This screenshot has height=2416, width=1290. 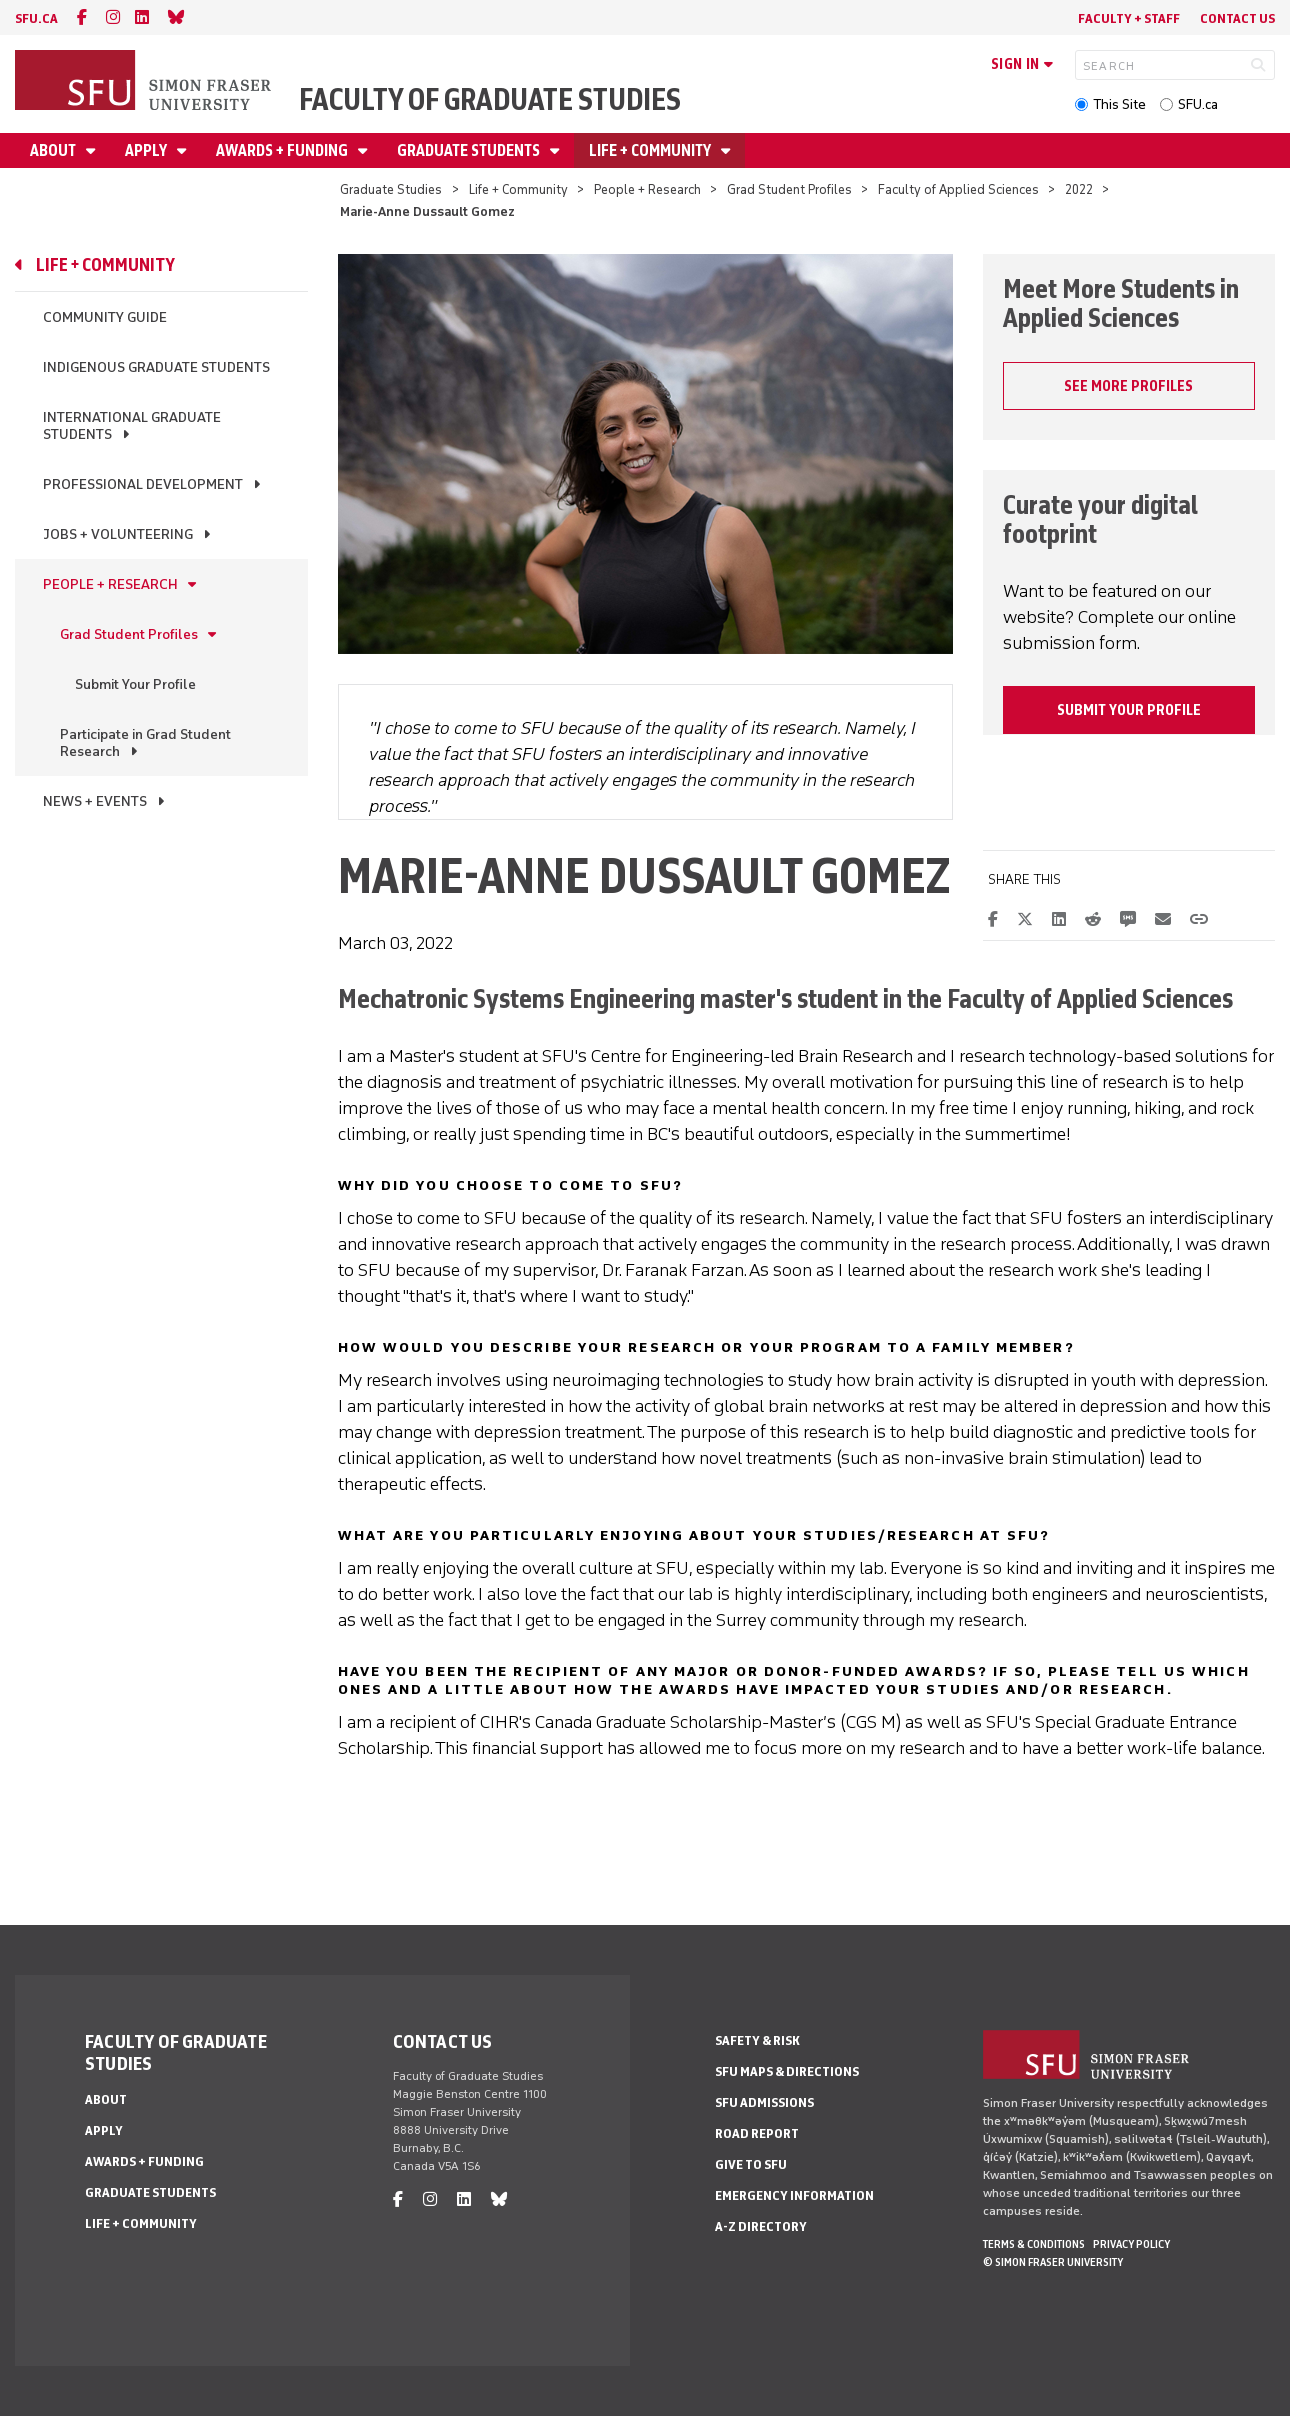 What do you see at coordinates (761, 2226) in the screenshot?
I see `A-Z Directory` at bounding box center [761, 2226].